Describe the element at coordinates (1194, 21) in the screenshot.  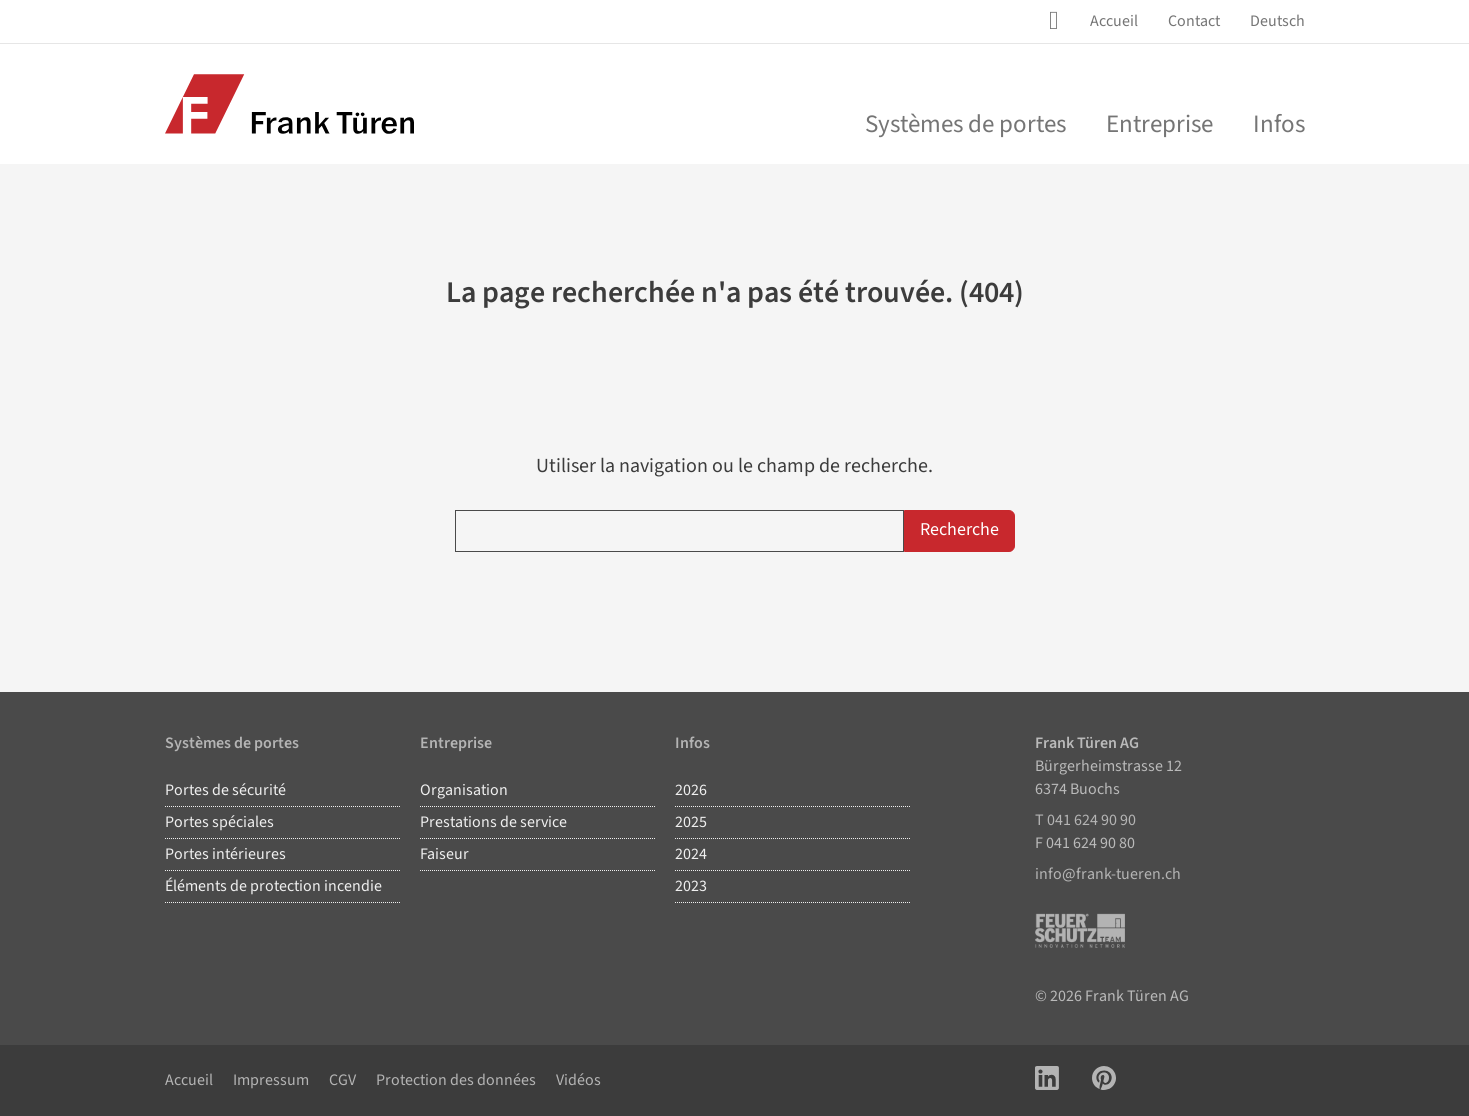
I see `Contact` at that location.